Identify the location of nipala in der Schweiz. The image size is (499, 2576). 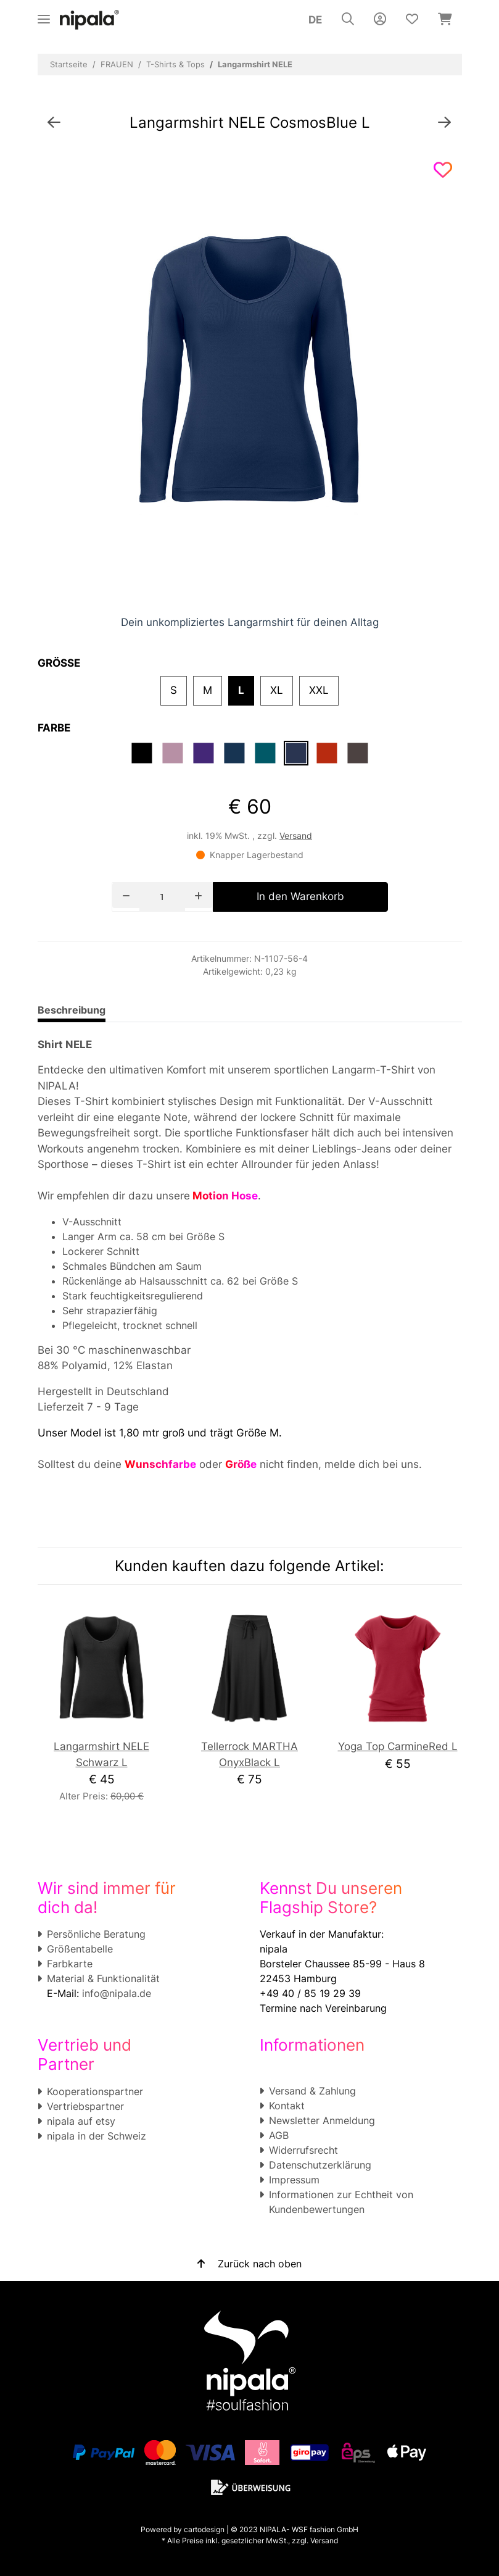
(96, 2136).